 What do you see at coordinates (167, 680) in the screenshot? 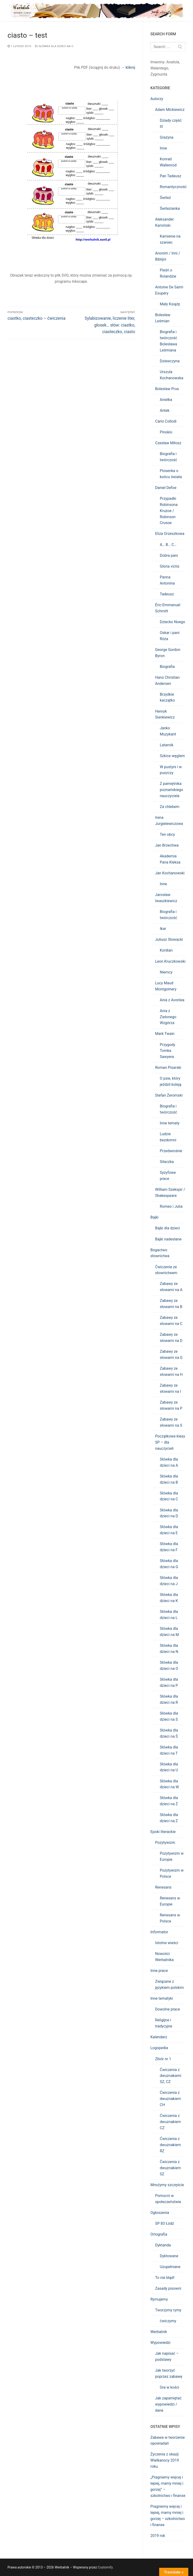
I see `Hans Christian Andersen` at bounding box center [167, 680].